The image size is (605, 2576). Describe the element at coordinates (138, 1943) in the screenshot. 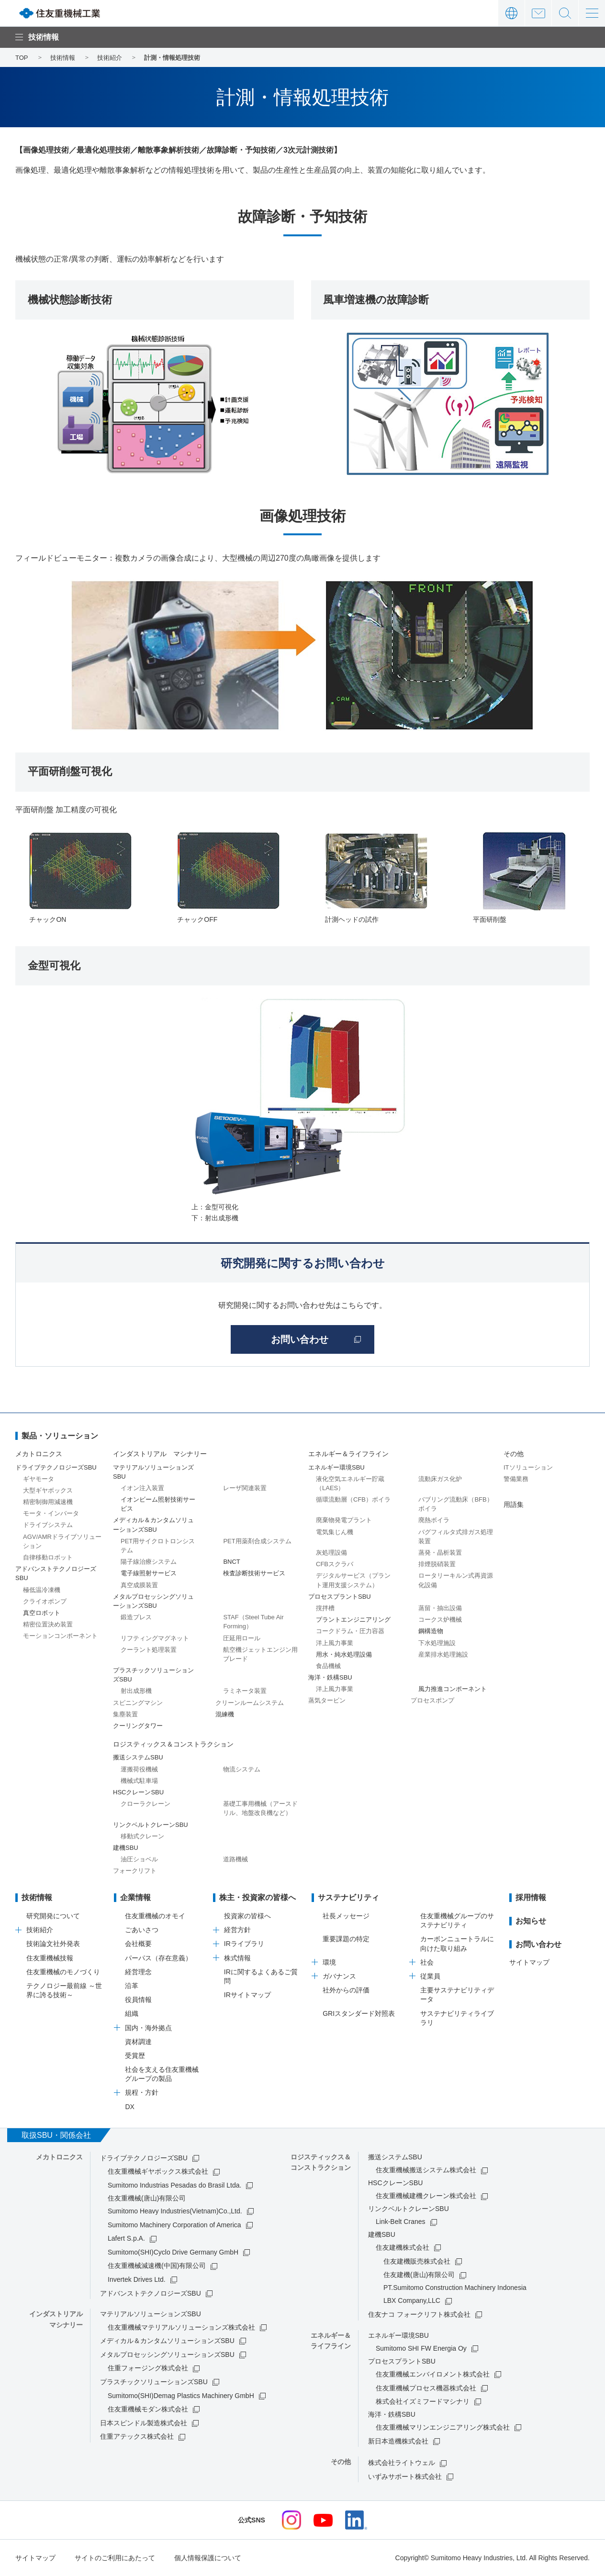

I see `会社概要` at that location.